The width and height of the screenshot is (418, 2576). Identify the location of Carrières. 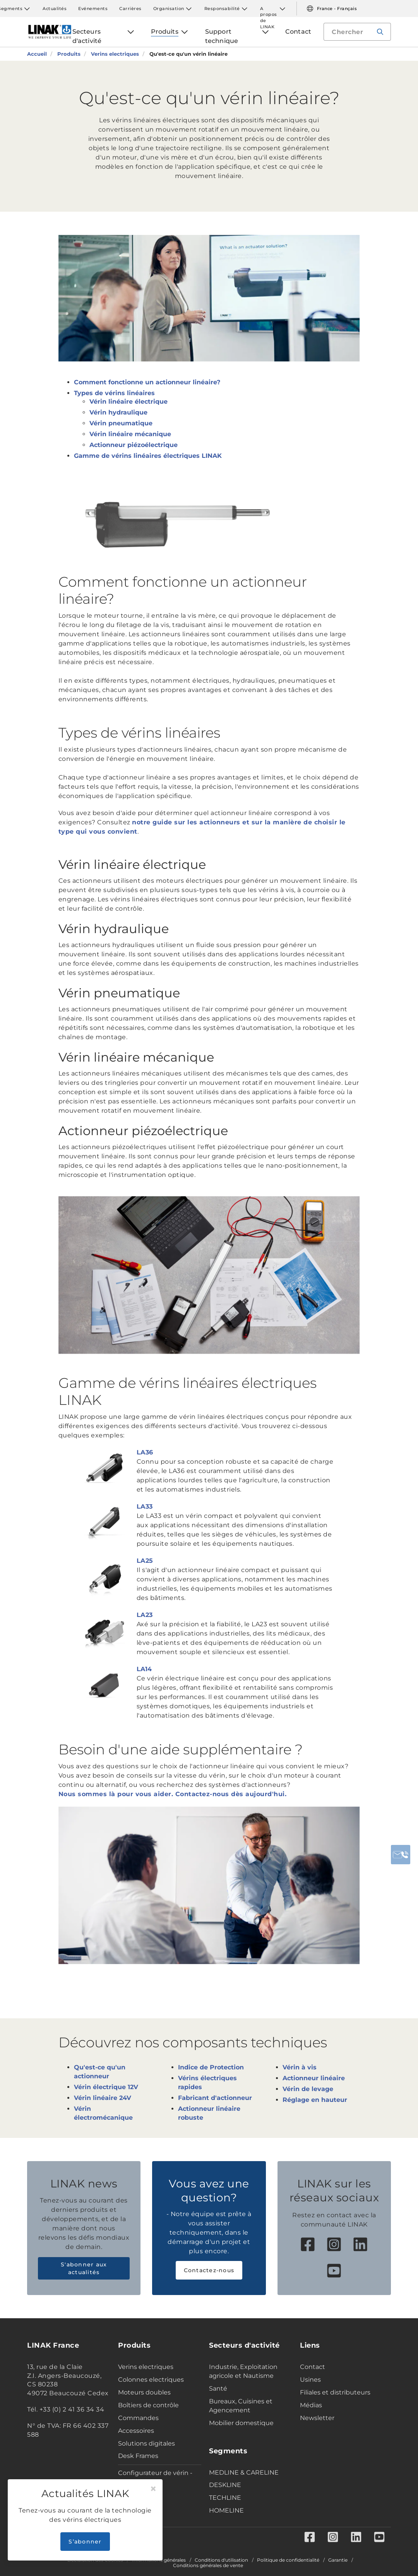
(130, 8).